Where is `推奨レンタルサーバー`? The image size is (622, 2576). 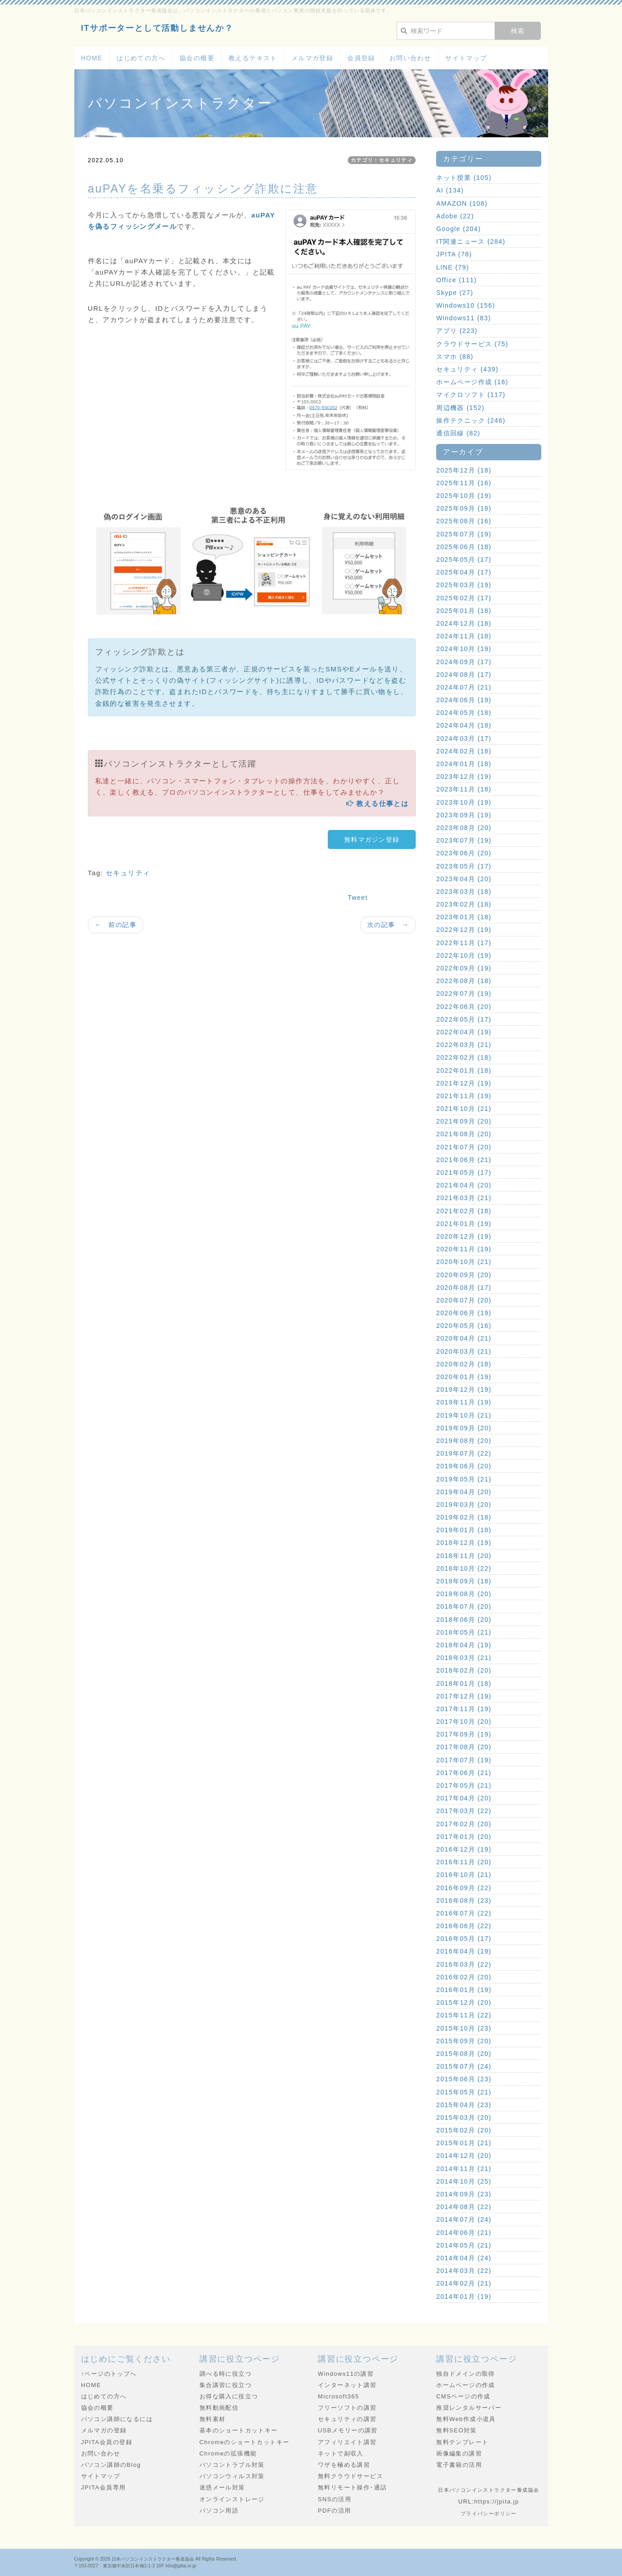 推奨レンタルサーバー is located at coordinates (468, 2407).